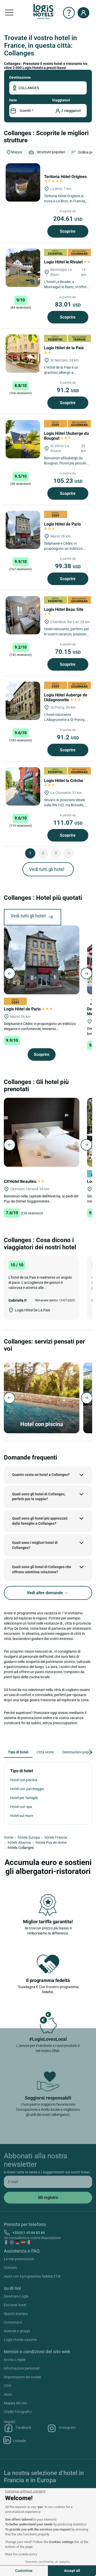  What do you see at coordinates (38, 1496) in the screenshot?
I see `Quali sono gli hotel di Collanges, perfetti per le coppie?` at bounding box center [38, 1496].